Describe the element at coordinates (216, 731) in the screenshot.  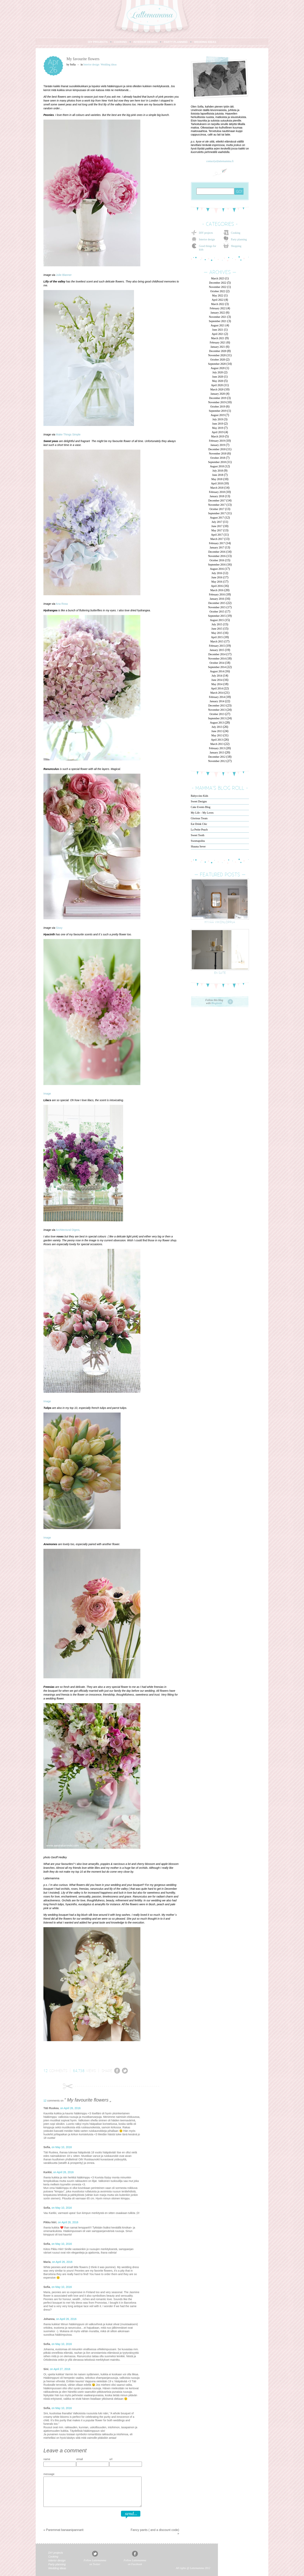
I see `June 2013` at that location.